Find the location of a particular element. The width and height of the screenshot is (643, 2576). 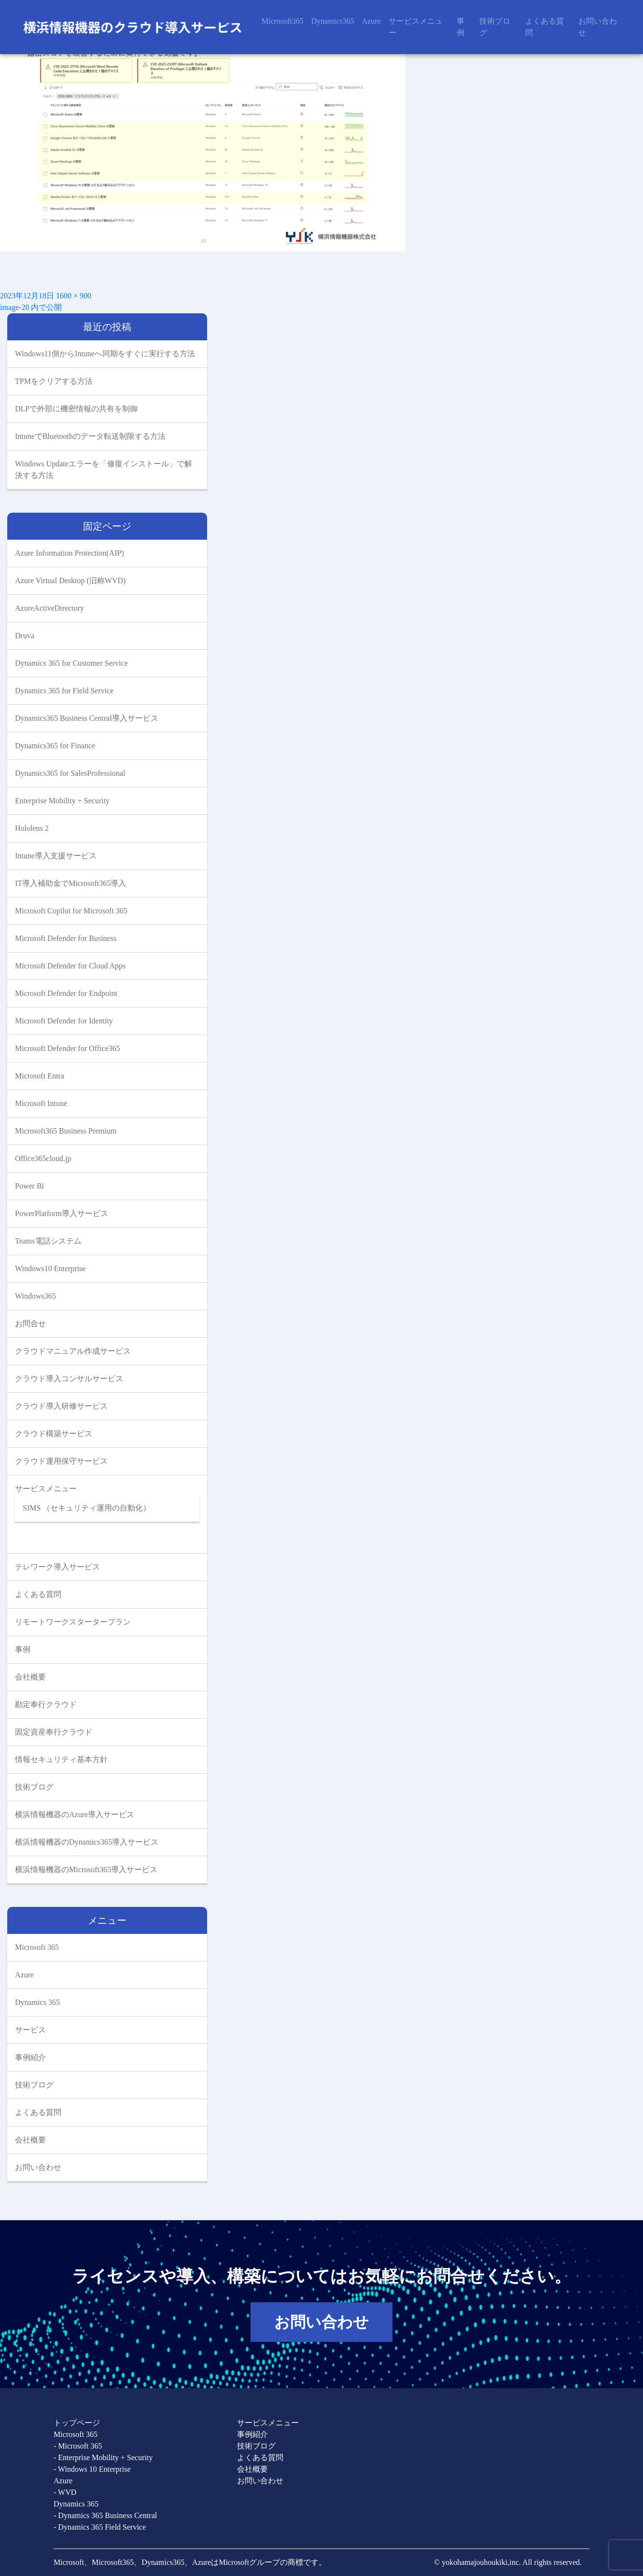

クラウド運用保守サービス is located at coordinates (61, 1461).